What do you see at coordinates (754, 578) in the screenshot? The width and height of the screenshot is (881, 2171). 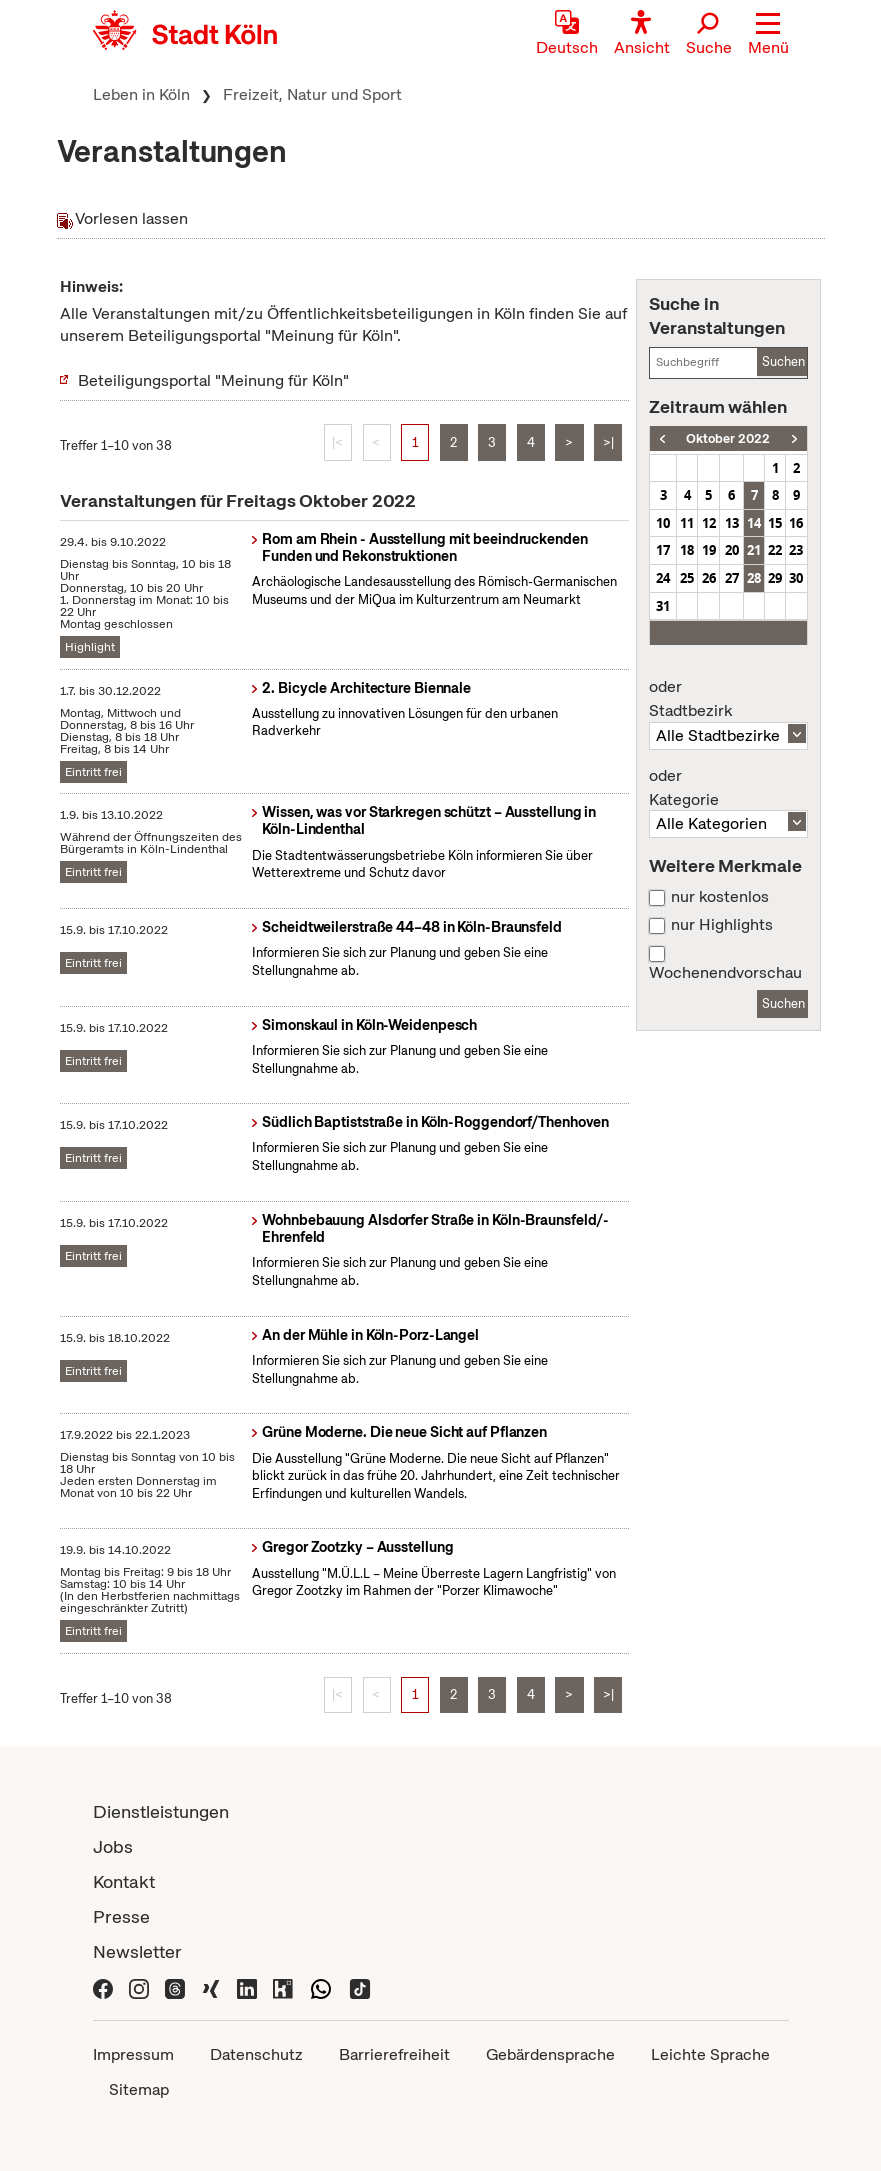 I see `28` at bounding box center [754, 578].